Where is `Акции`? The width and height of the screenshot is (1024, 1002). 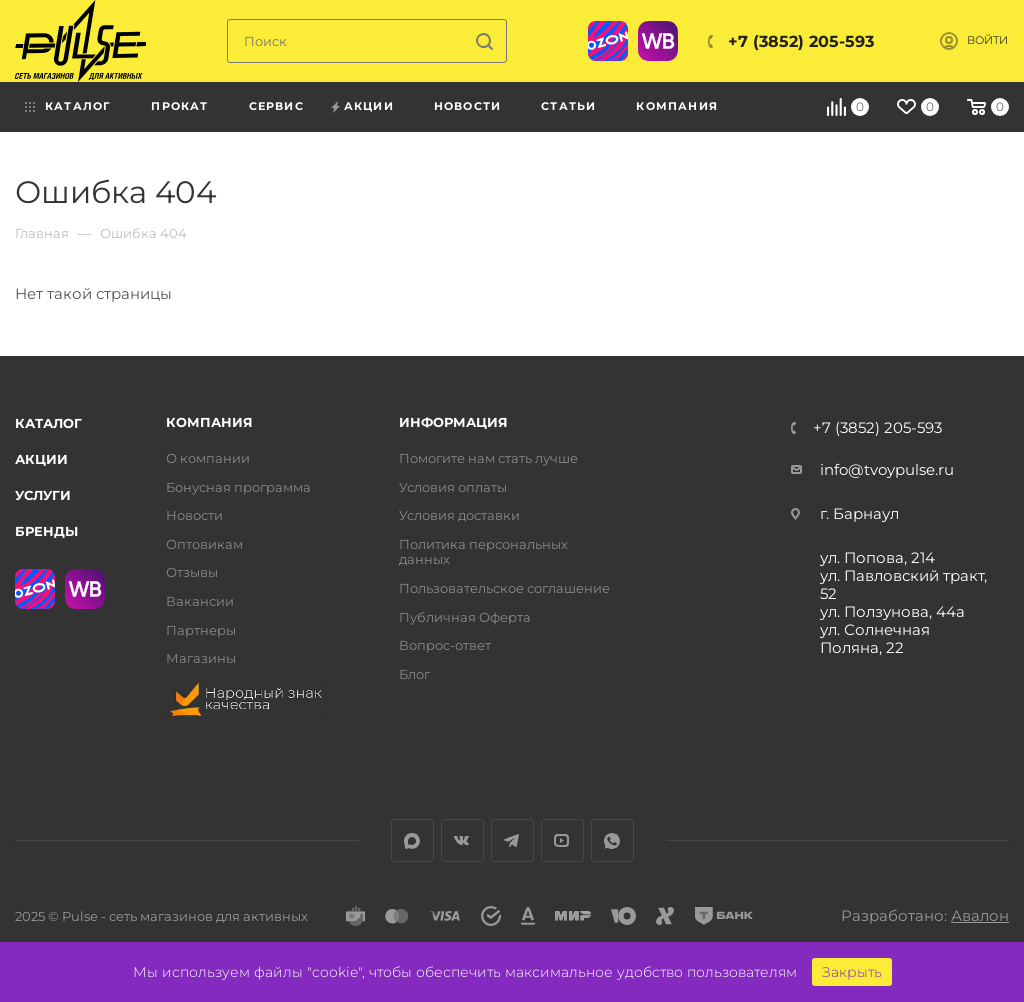
Акции is located at coordinates (41, 459).